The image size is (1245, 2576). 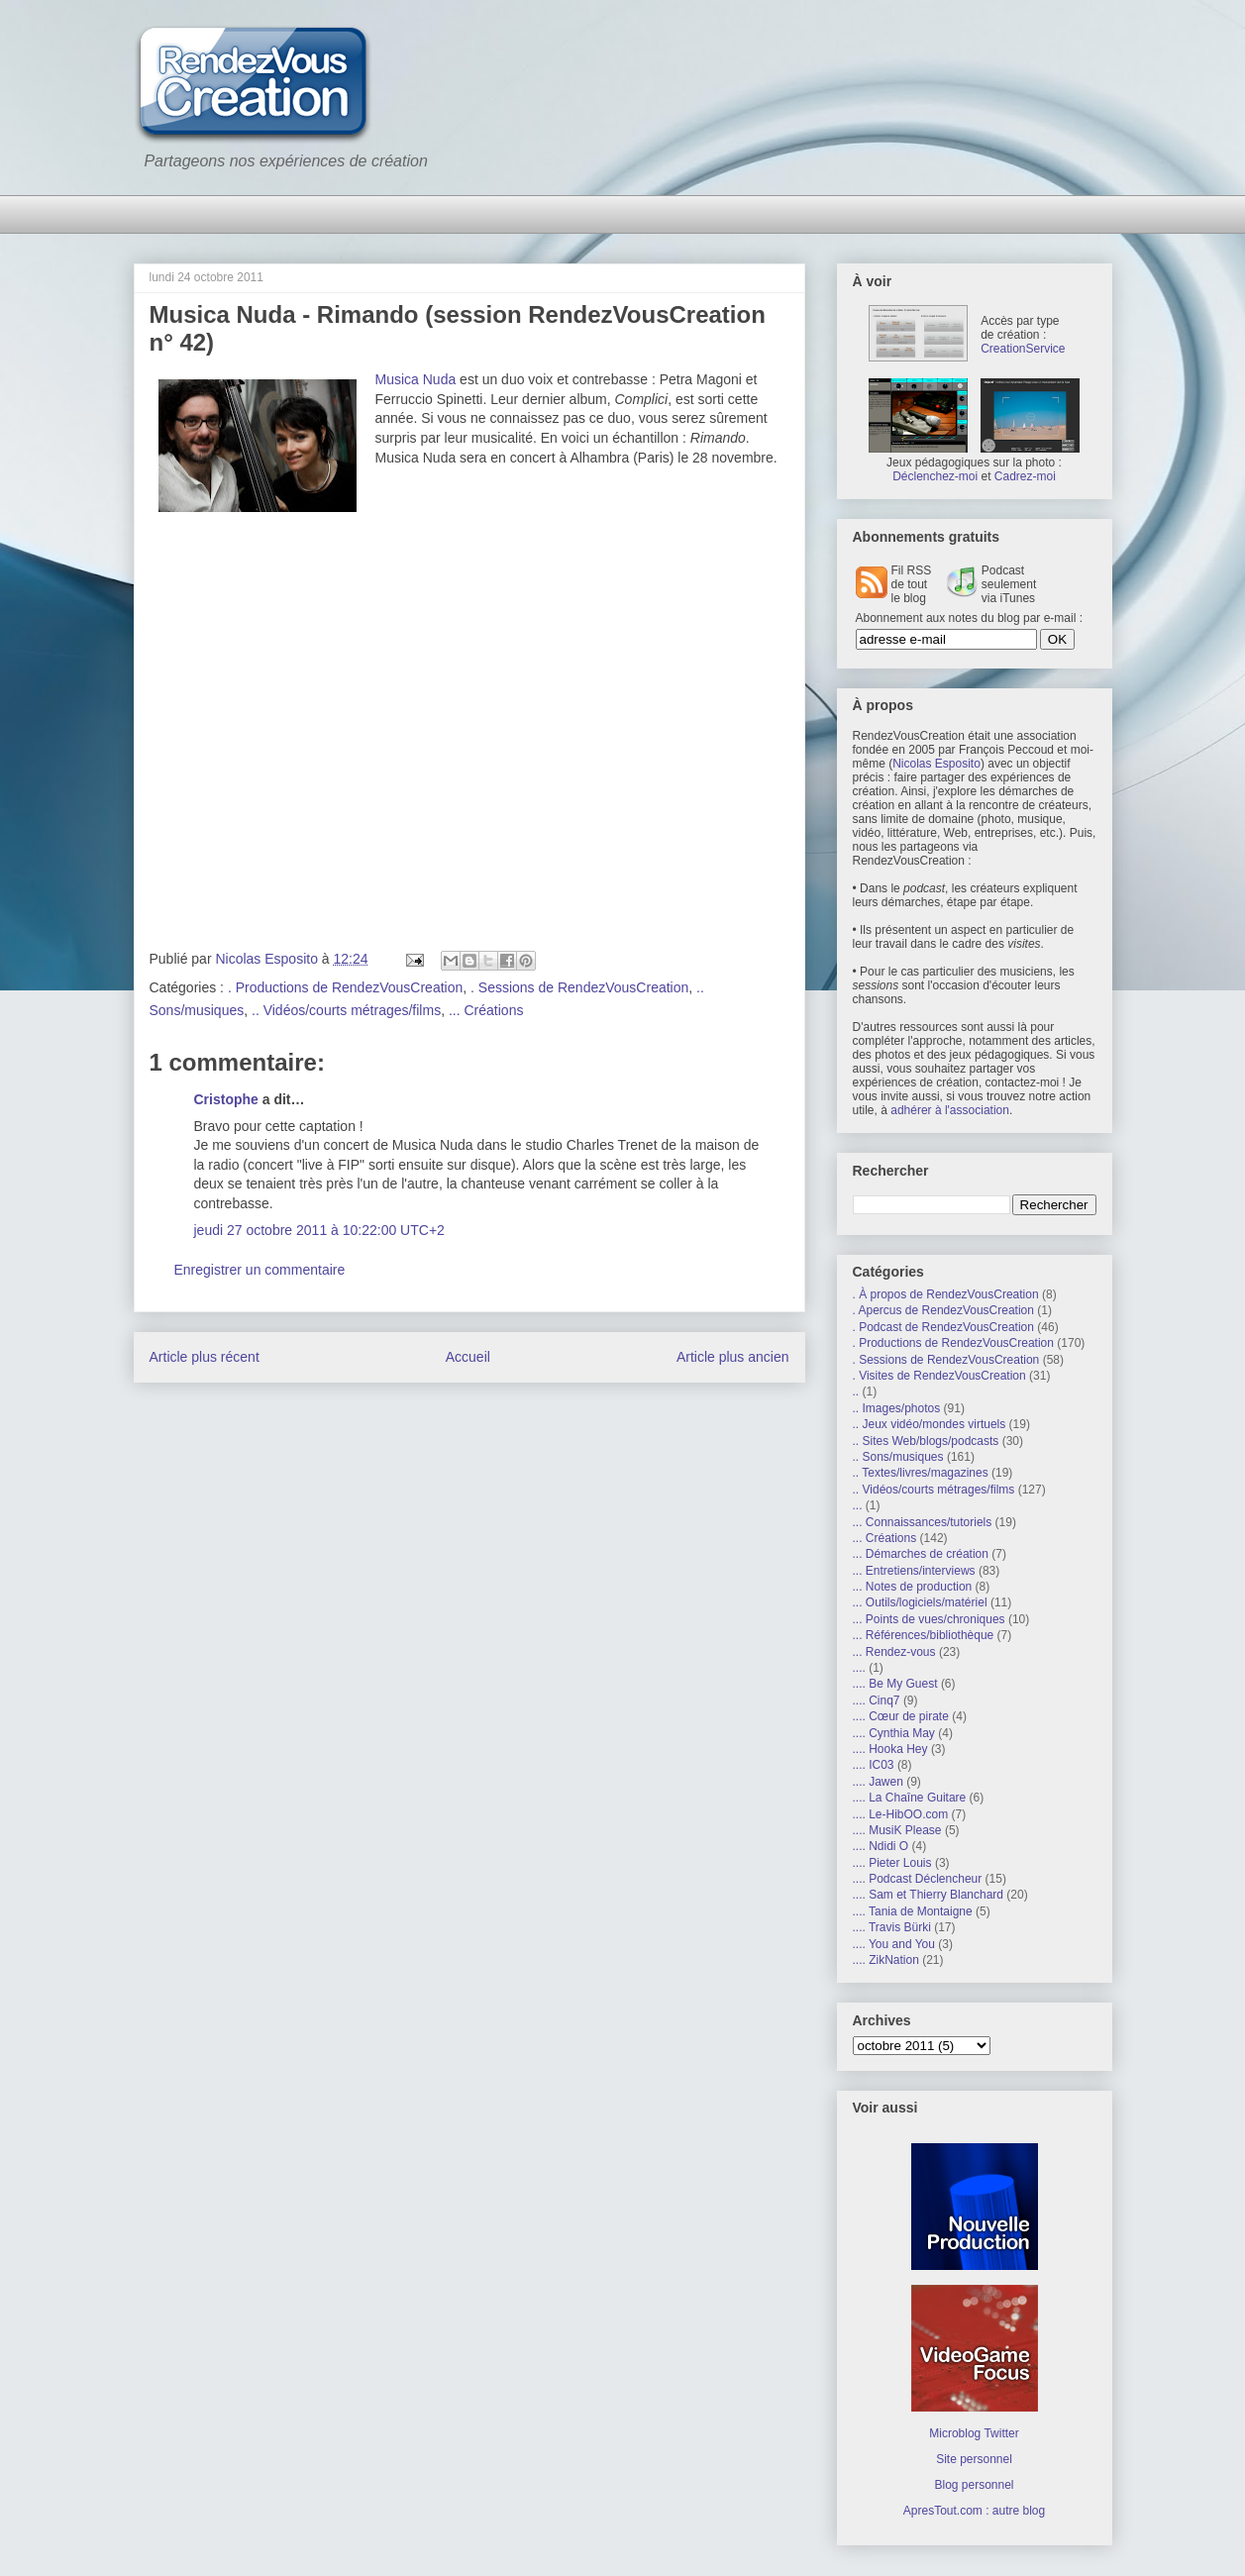 What do you see at coordinates (345, 987) in the screenshot?
I see `. Productions de RendezVousCreation` at bounding box center [345, 987].